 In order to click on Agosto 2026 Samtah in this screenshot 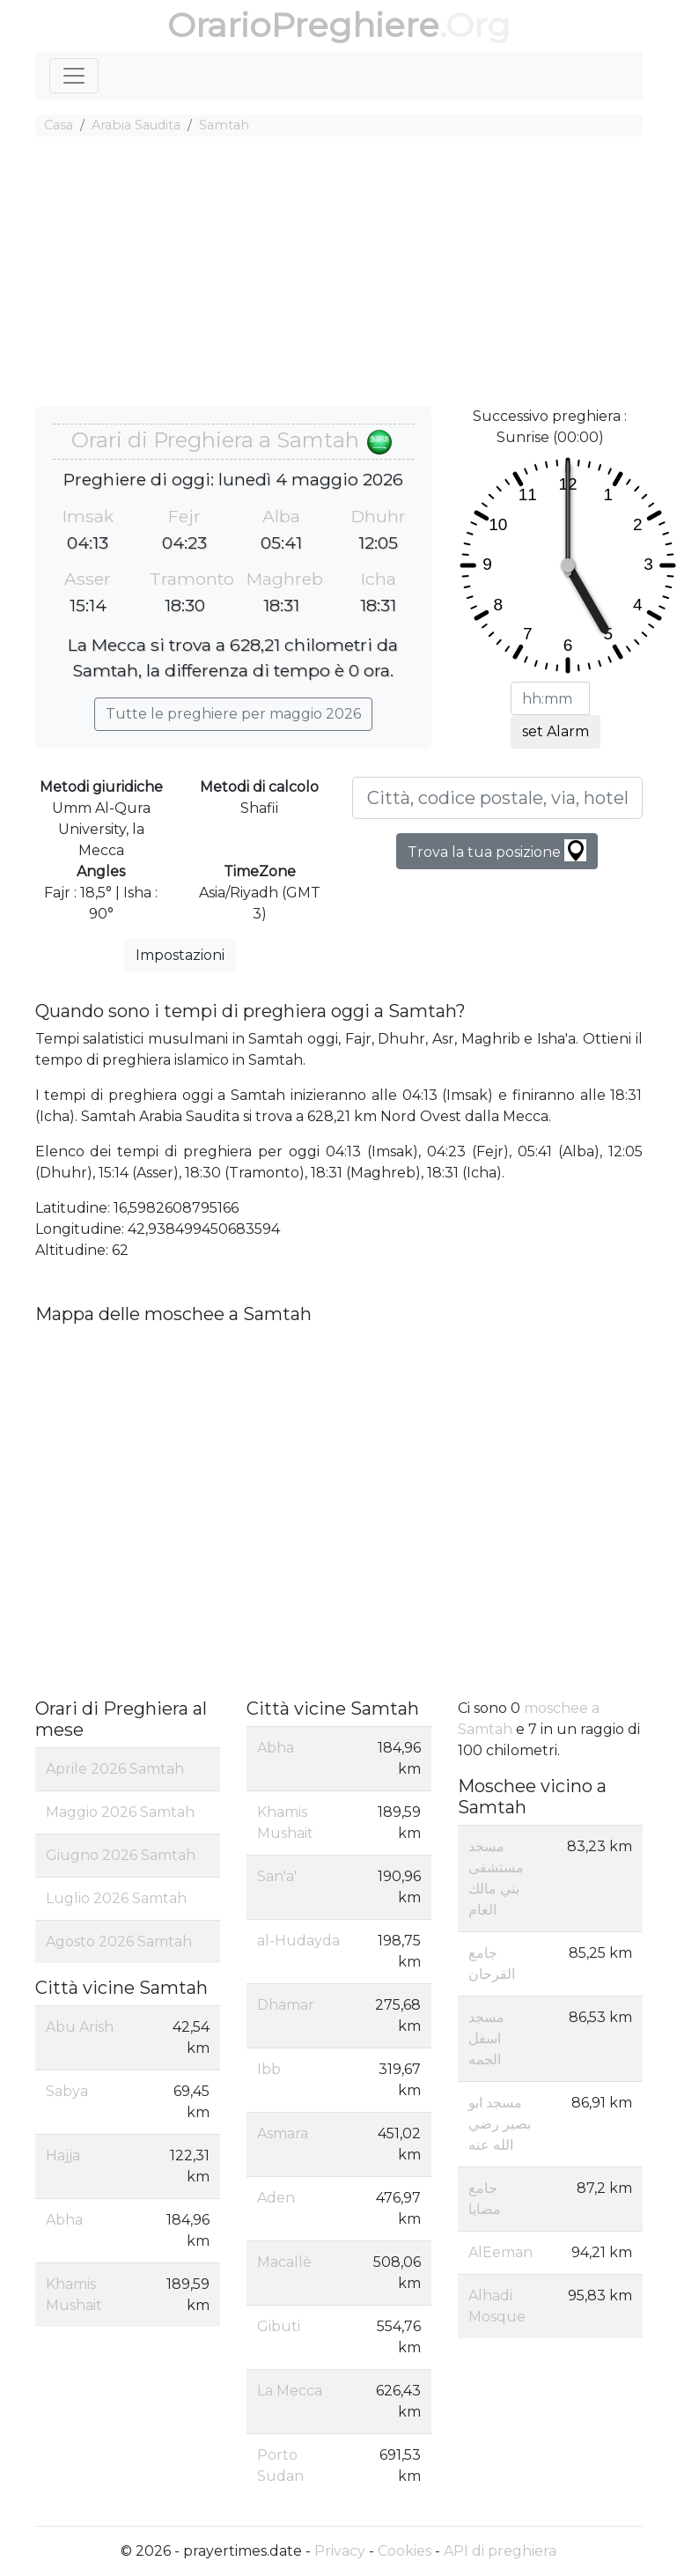, I will do `click(119, 1941)`.